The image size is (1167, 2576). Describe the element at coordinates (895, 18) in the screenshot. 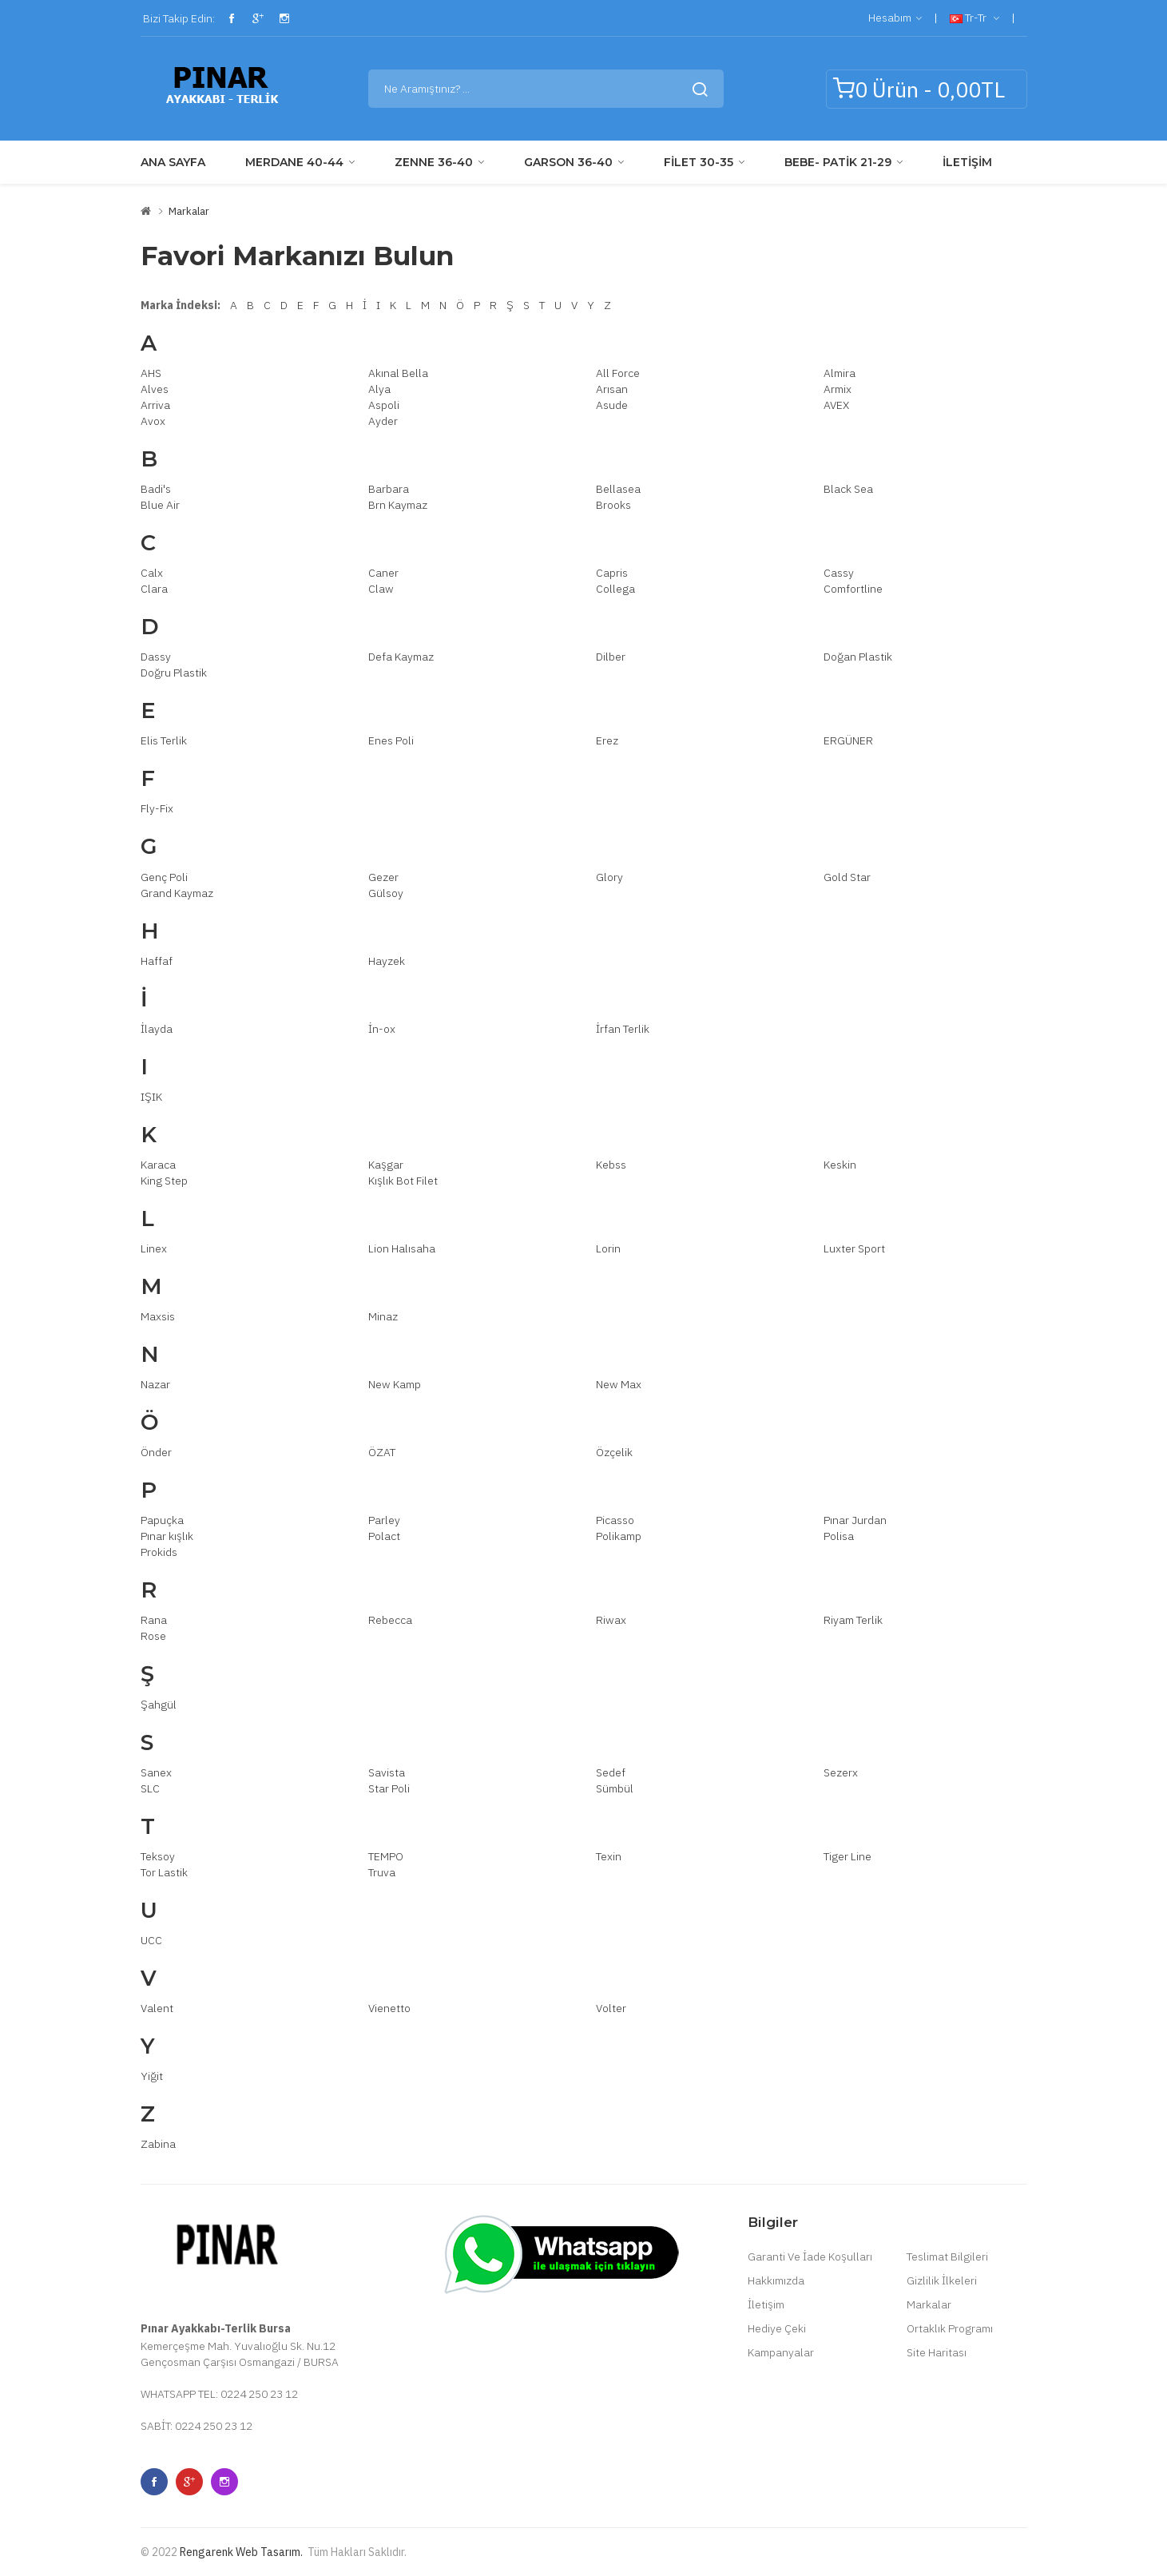

I see `Hesabım` at that location.